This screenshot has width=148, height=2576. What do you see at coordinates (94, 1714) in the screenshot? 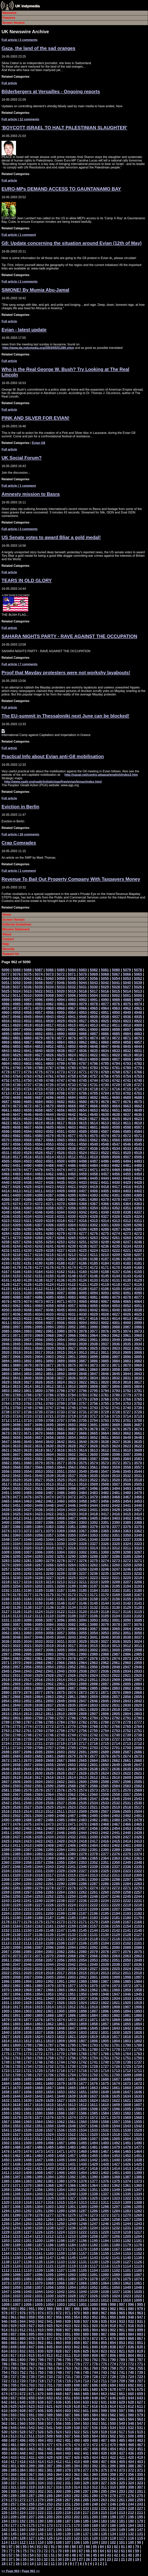
I see `2807` at bounding box center [94, 1714].